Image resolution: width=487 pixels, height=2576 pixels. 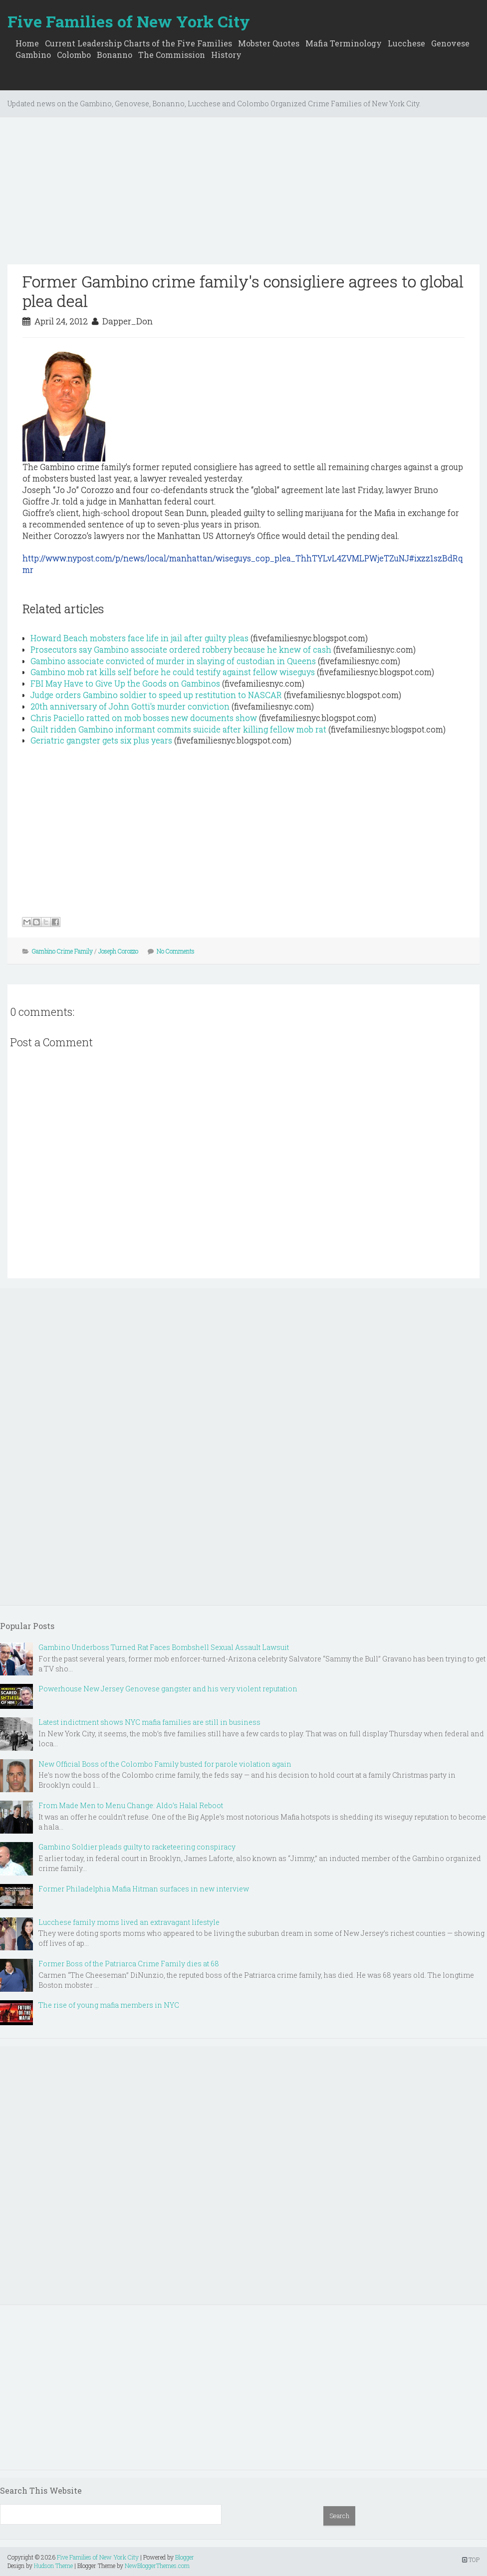 I want to click on FBI May Have to Give Up the Goods on Gambinos, so click(x=125, y=683).